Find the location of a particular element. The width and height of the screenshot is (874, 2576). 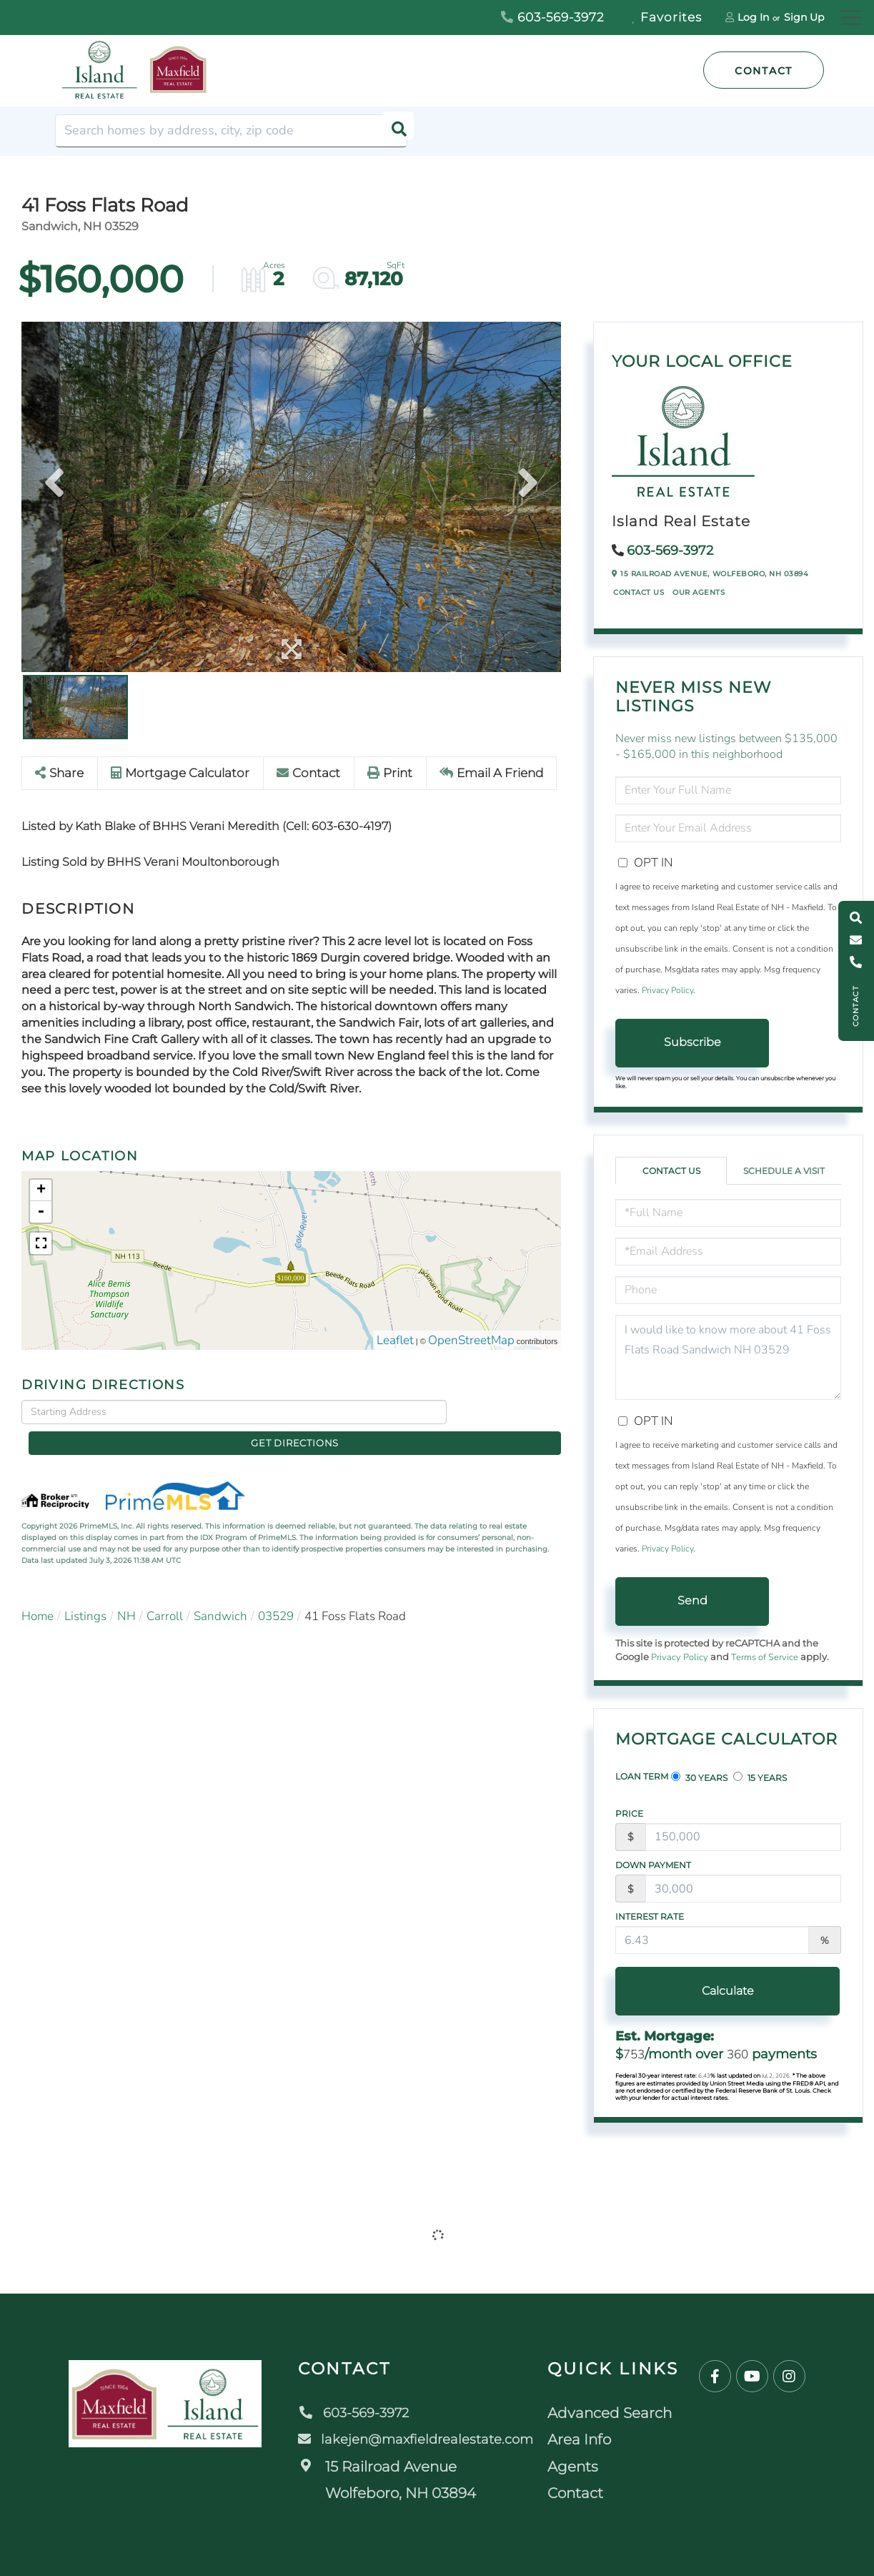

NH is located at coordinates (126, 1594).